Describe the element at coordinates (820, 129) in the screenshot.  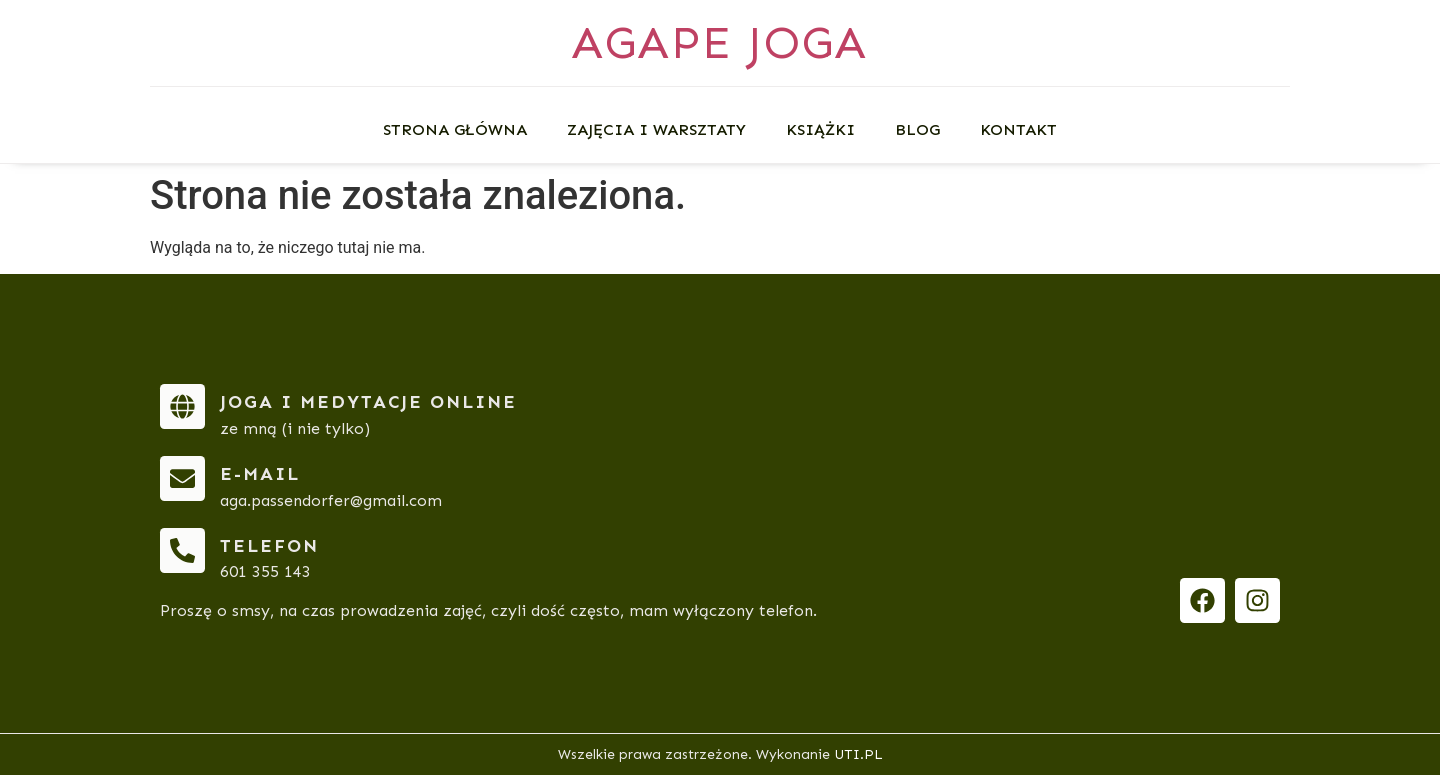
I see `Książki` at that location.